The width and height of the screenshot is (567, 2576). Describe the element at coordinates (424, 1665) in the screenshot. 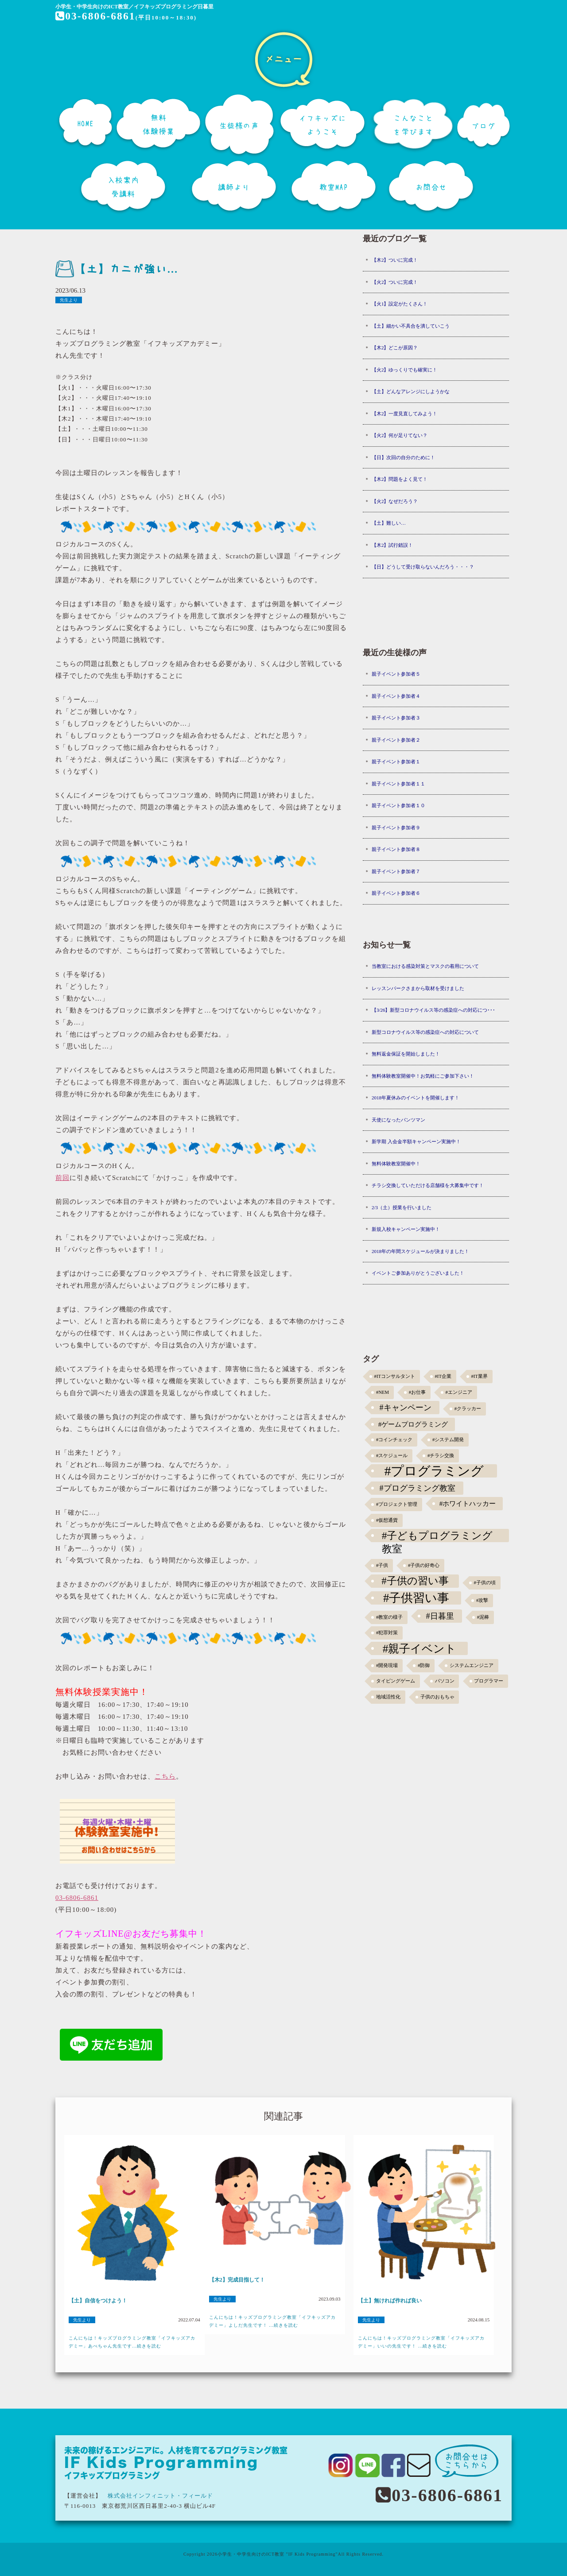

I see `#防御 [#防御 (1個の項目)]` at that location.